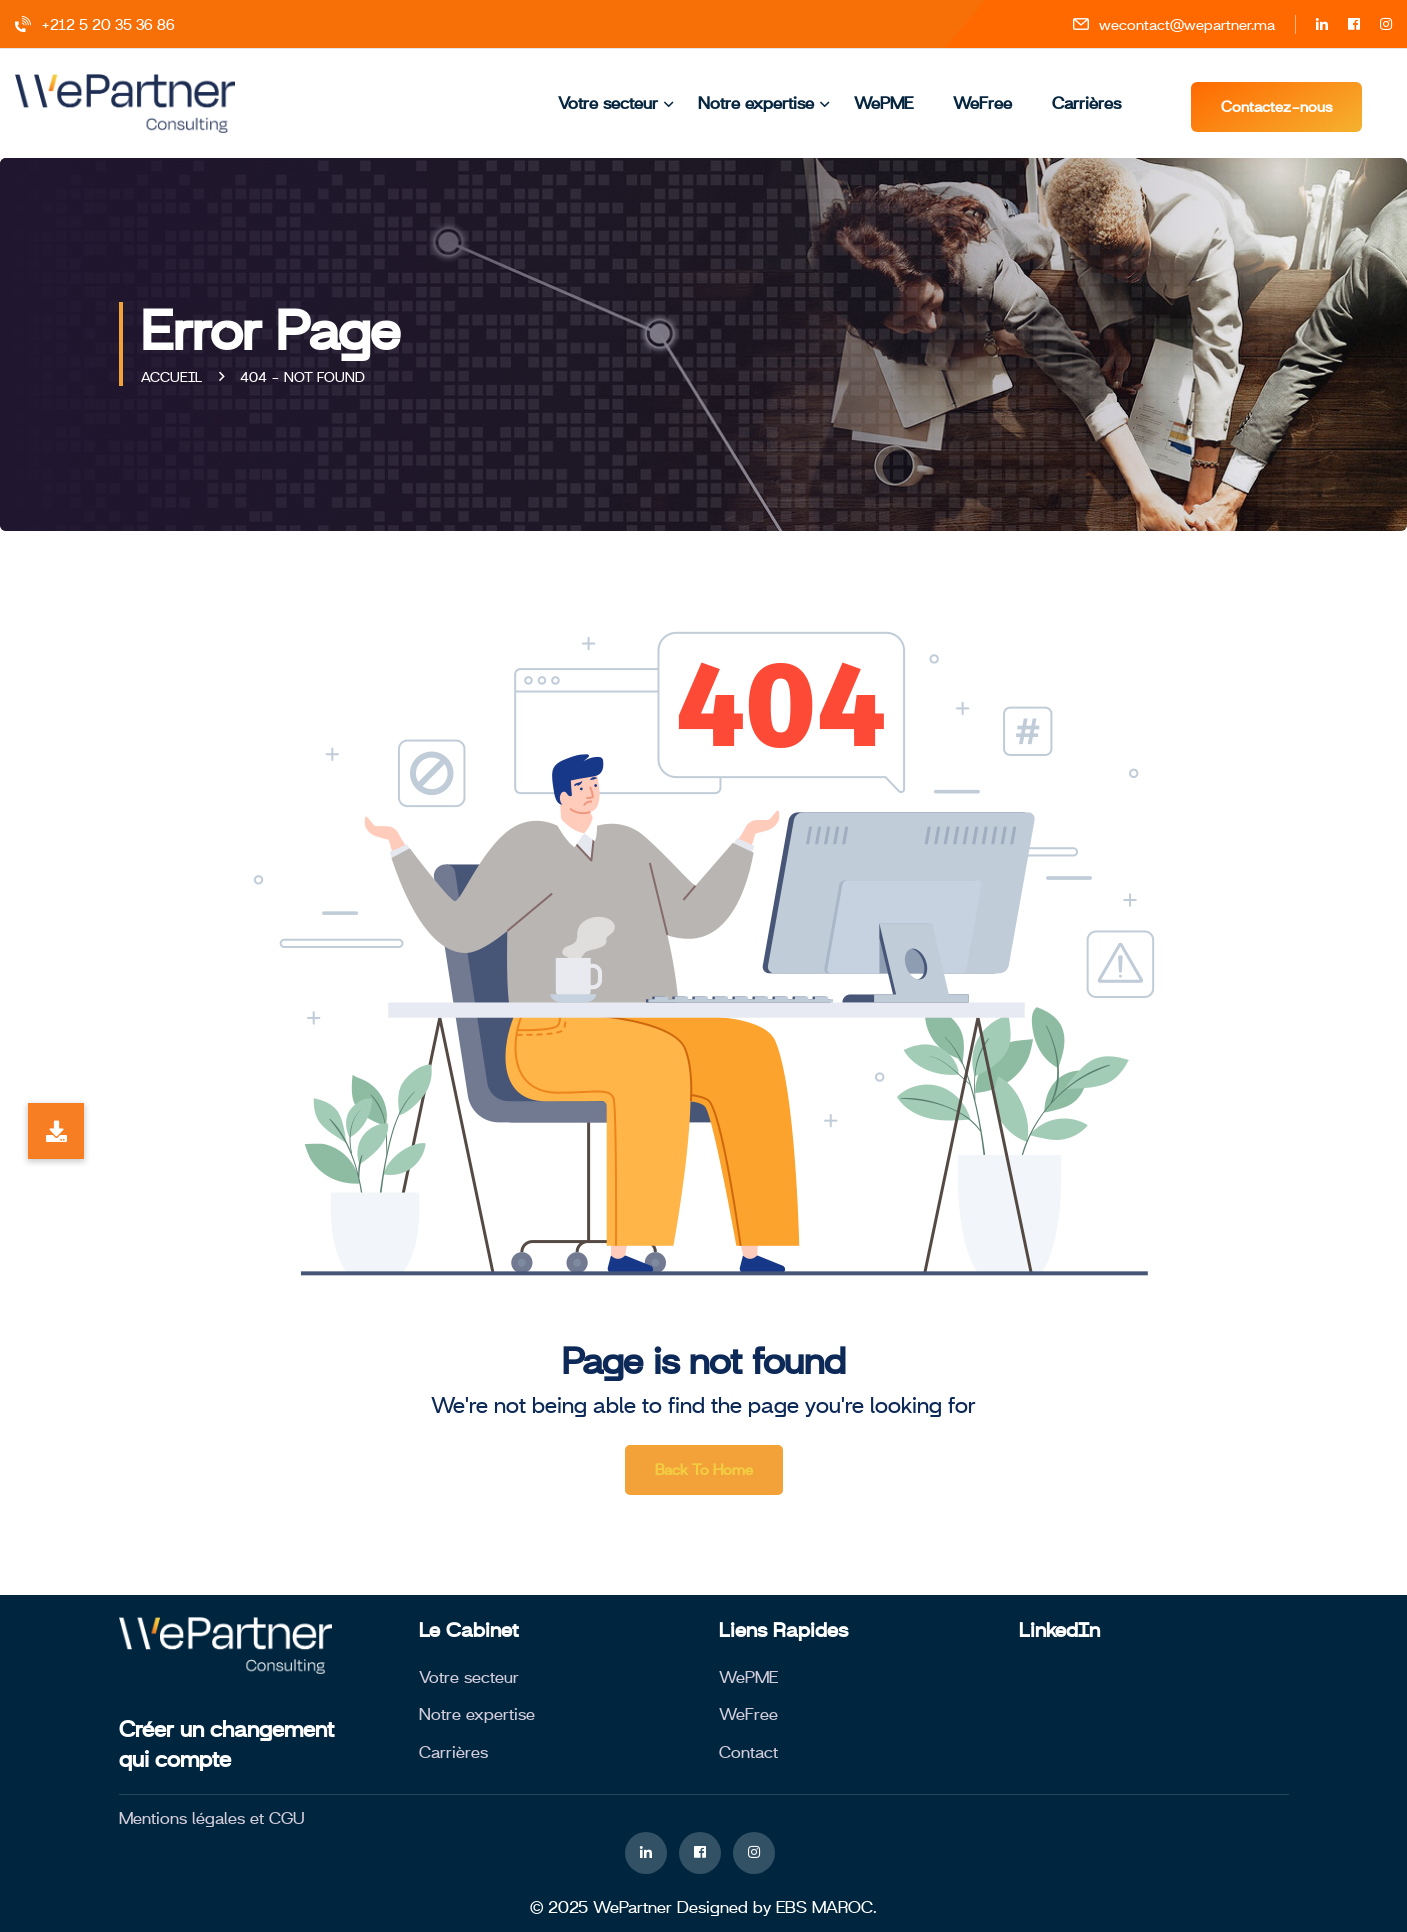  Describe the element at coordinates (756, 103) in the screenshot. I see `Notre expertise` at that location.